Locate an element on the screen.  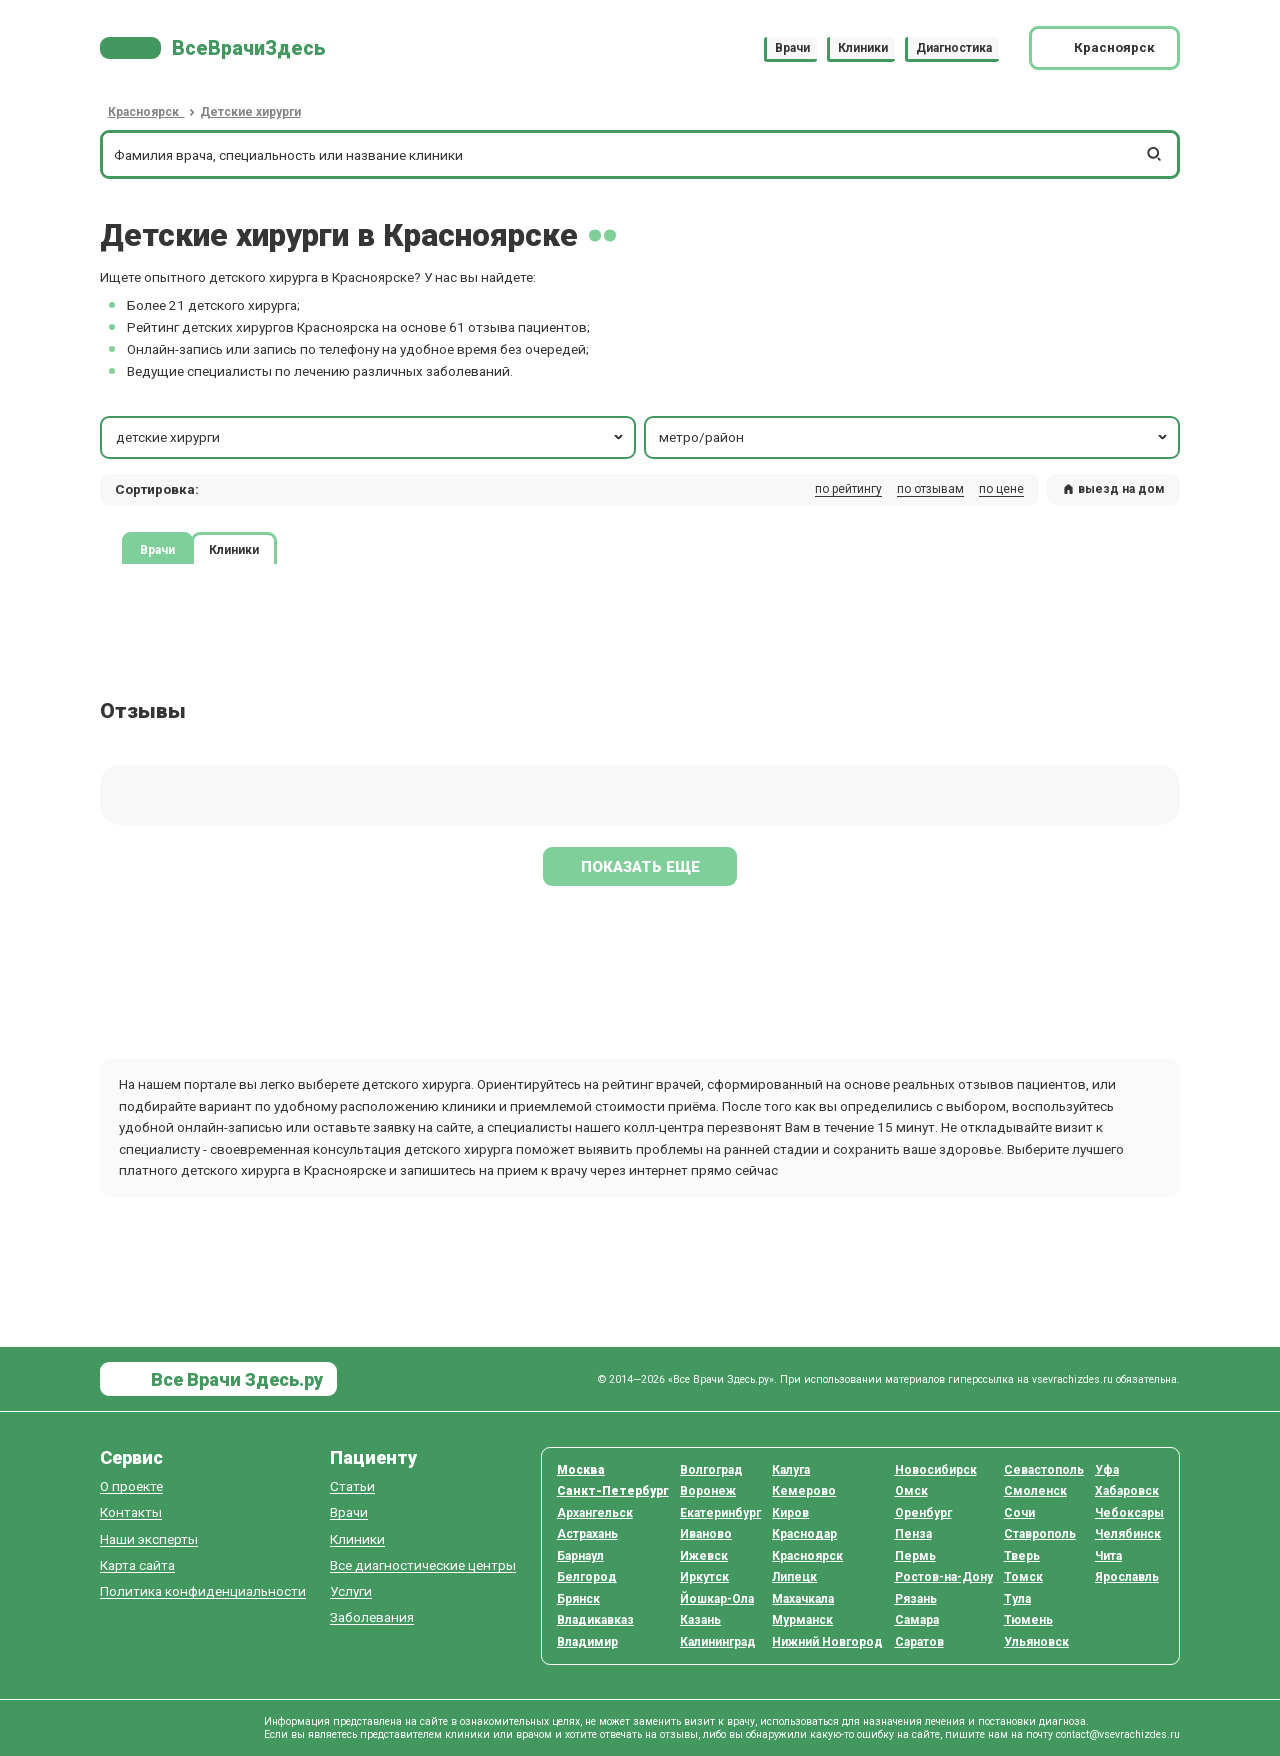
Чита is located at coordinates (1108, 1556).